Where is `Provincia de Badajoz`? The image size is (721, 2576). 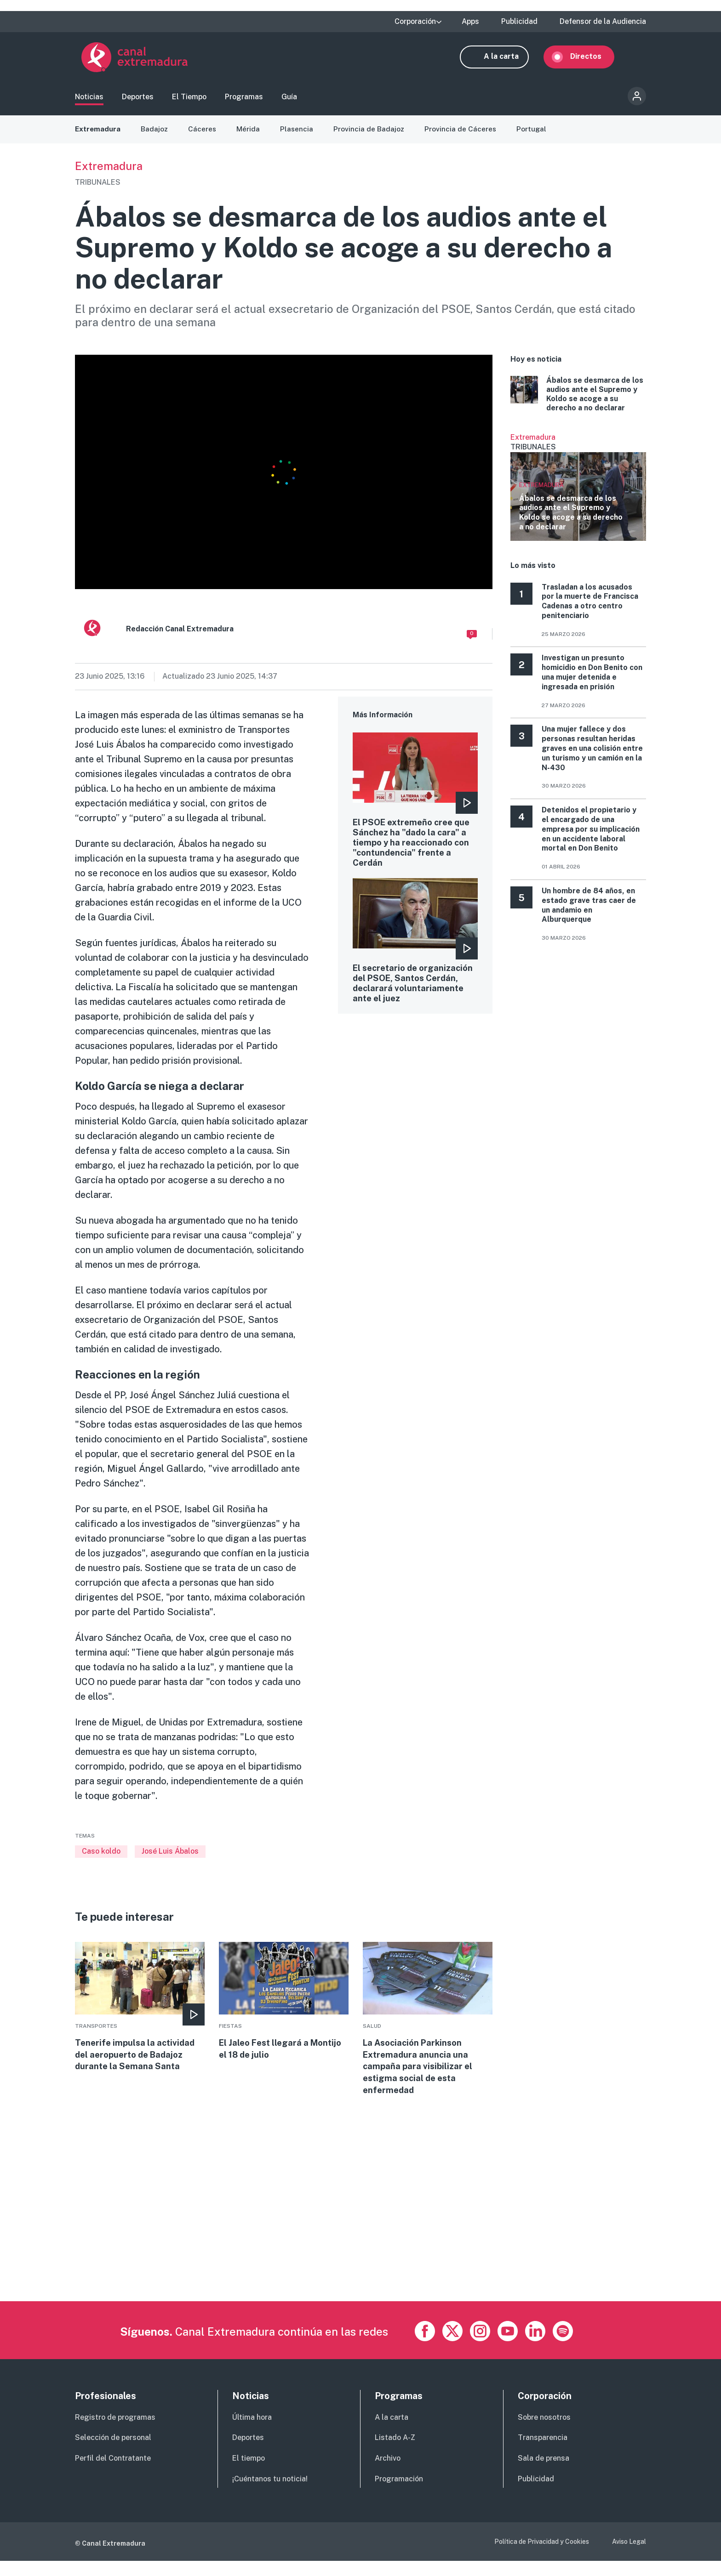
Provincia de Badajoz is located at coordinates (371, 133).